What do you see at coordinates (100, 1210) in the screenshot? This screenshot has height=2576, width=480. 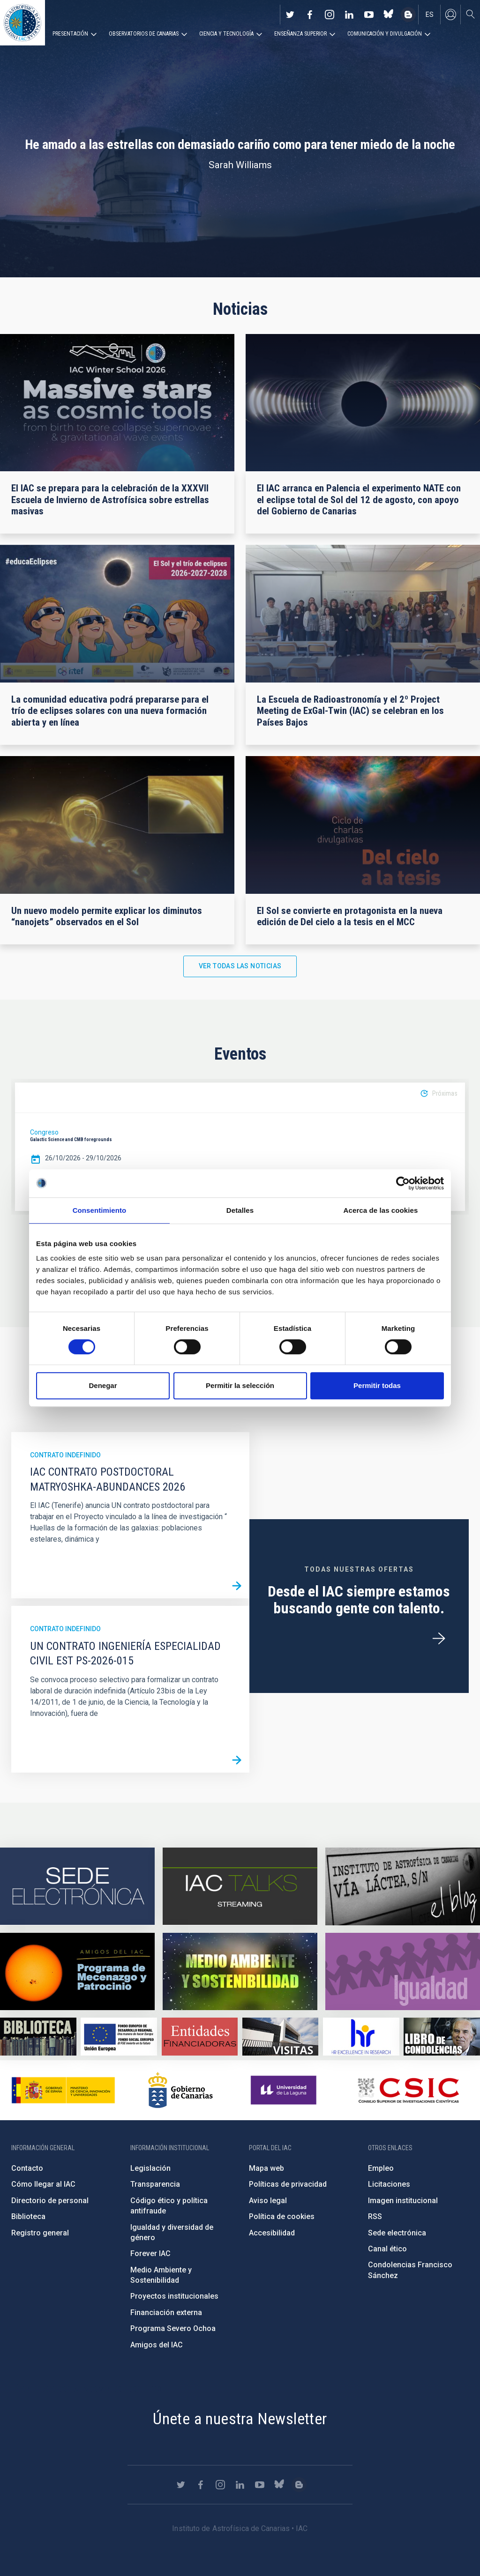 I see `Consentimiento [tab]` at bounding box center [100, 1210].